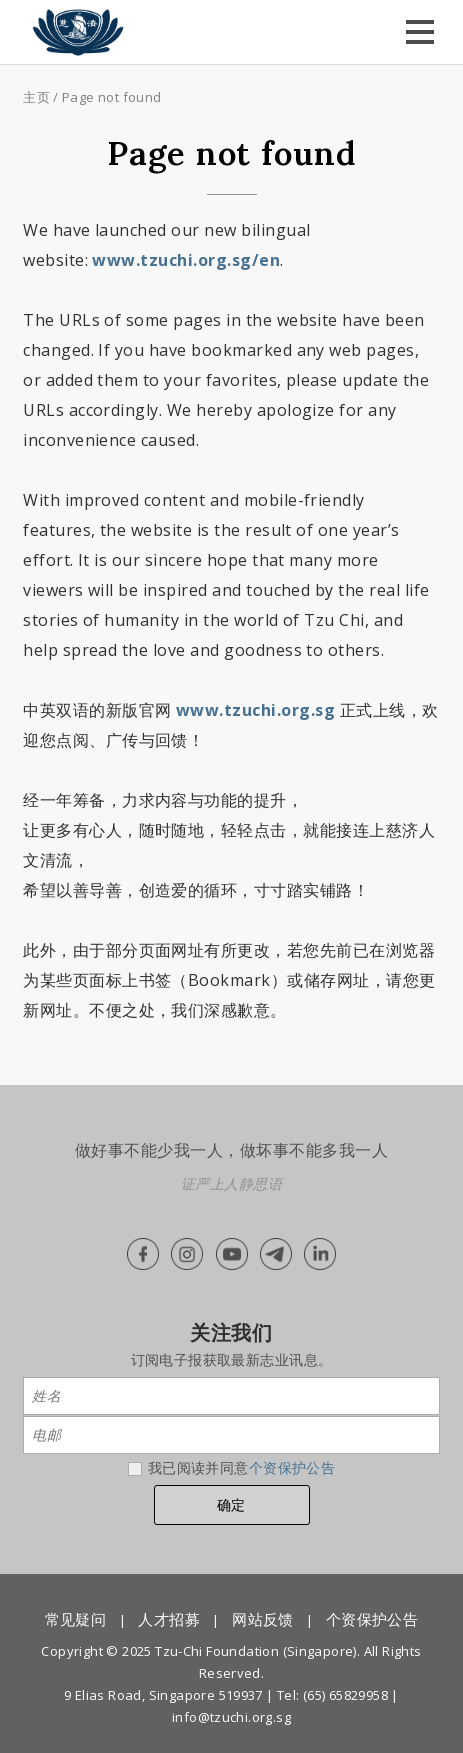 The image size is (463, 1753). What do you see at coordinates (36, 97) in the screenshot?
I see `主页` at bounding box center [36, 97].